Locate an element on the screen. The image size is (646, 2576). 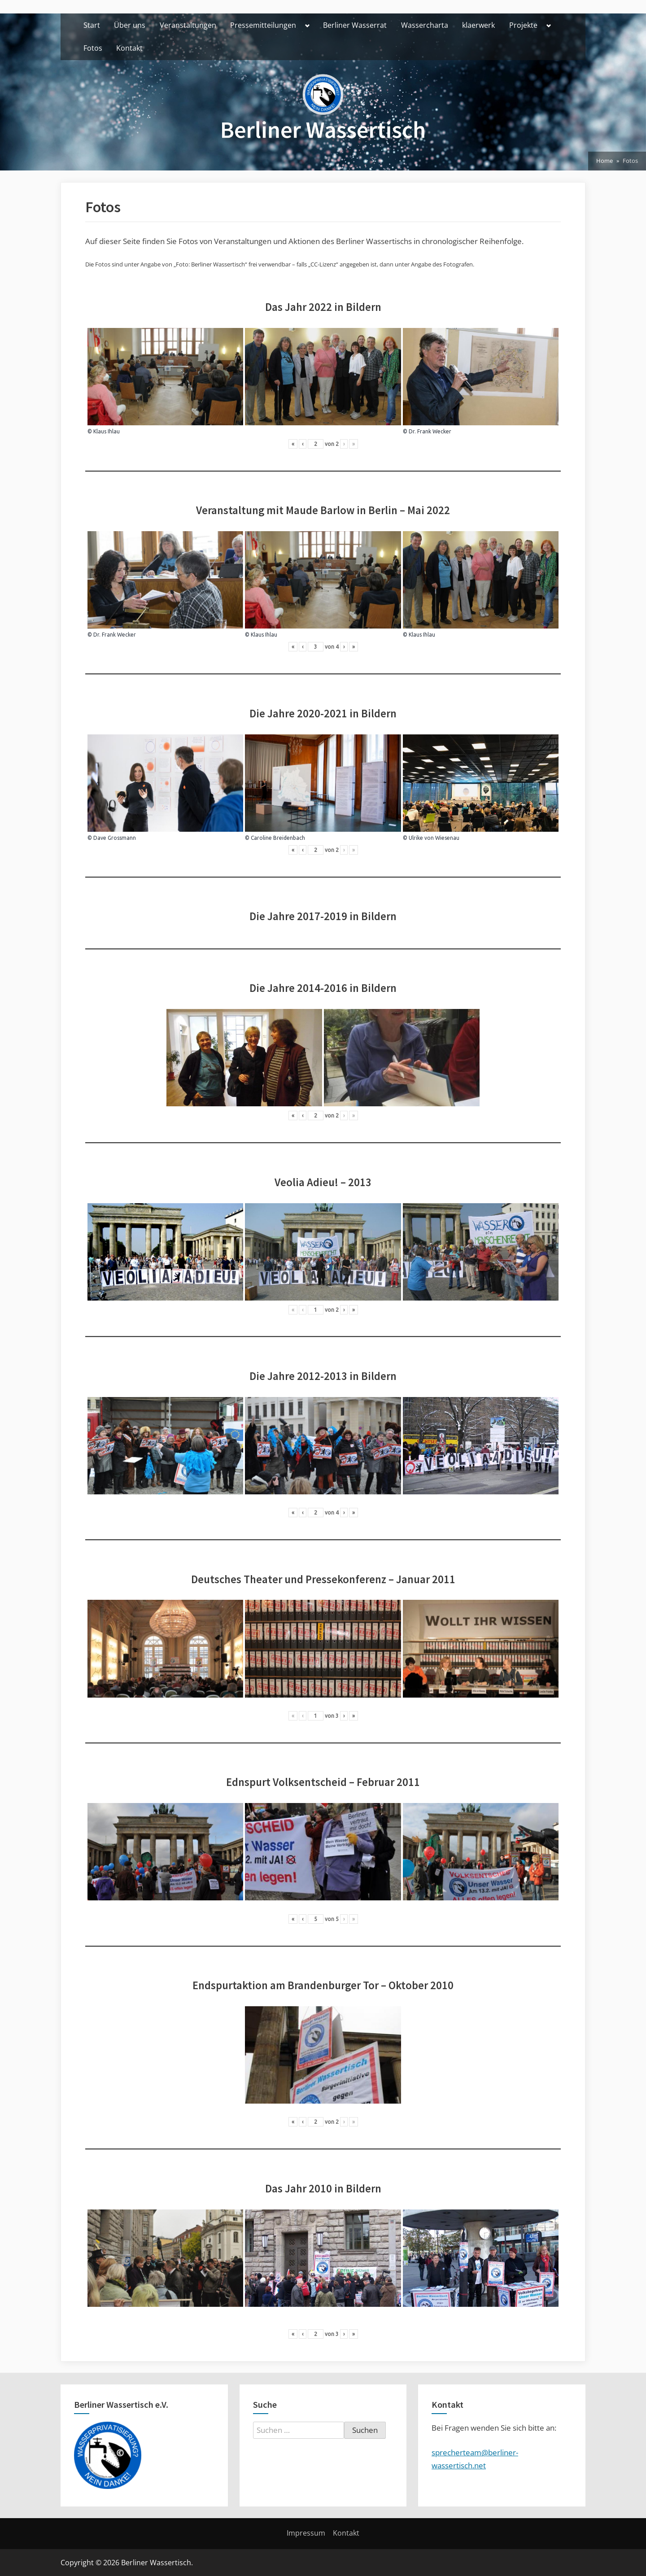
Über uns is located at coordinates (129, 25).